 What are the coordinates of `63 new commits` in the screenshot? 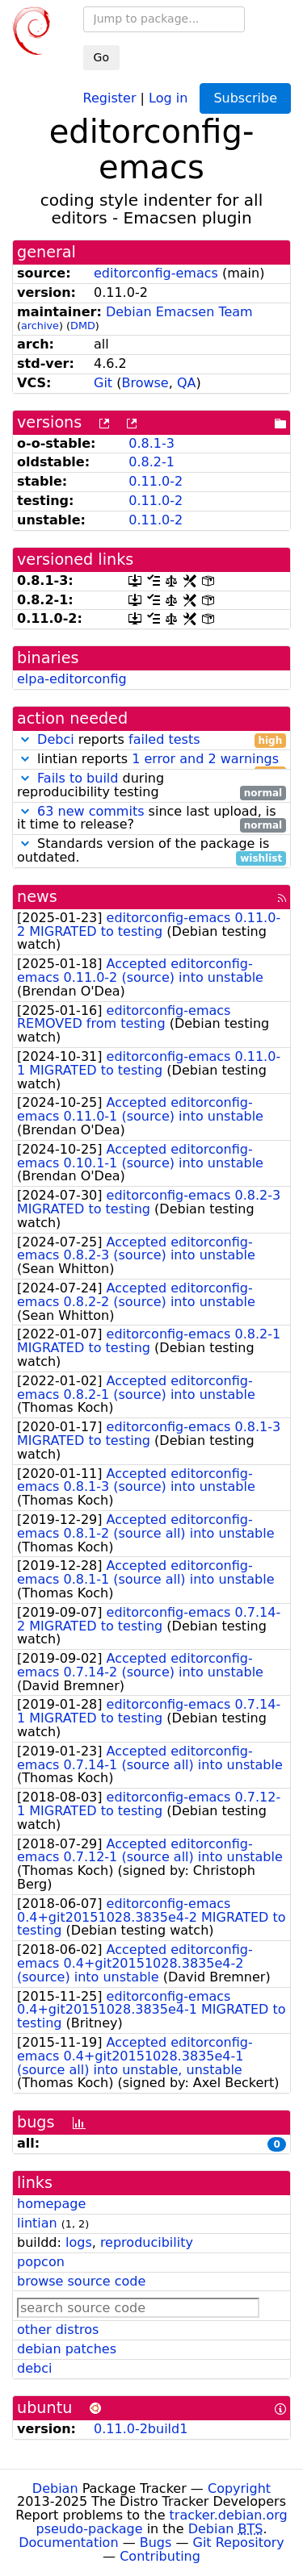 It's located at (90, 811).